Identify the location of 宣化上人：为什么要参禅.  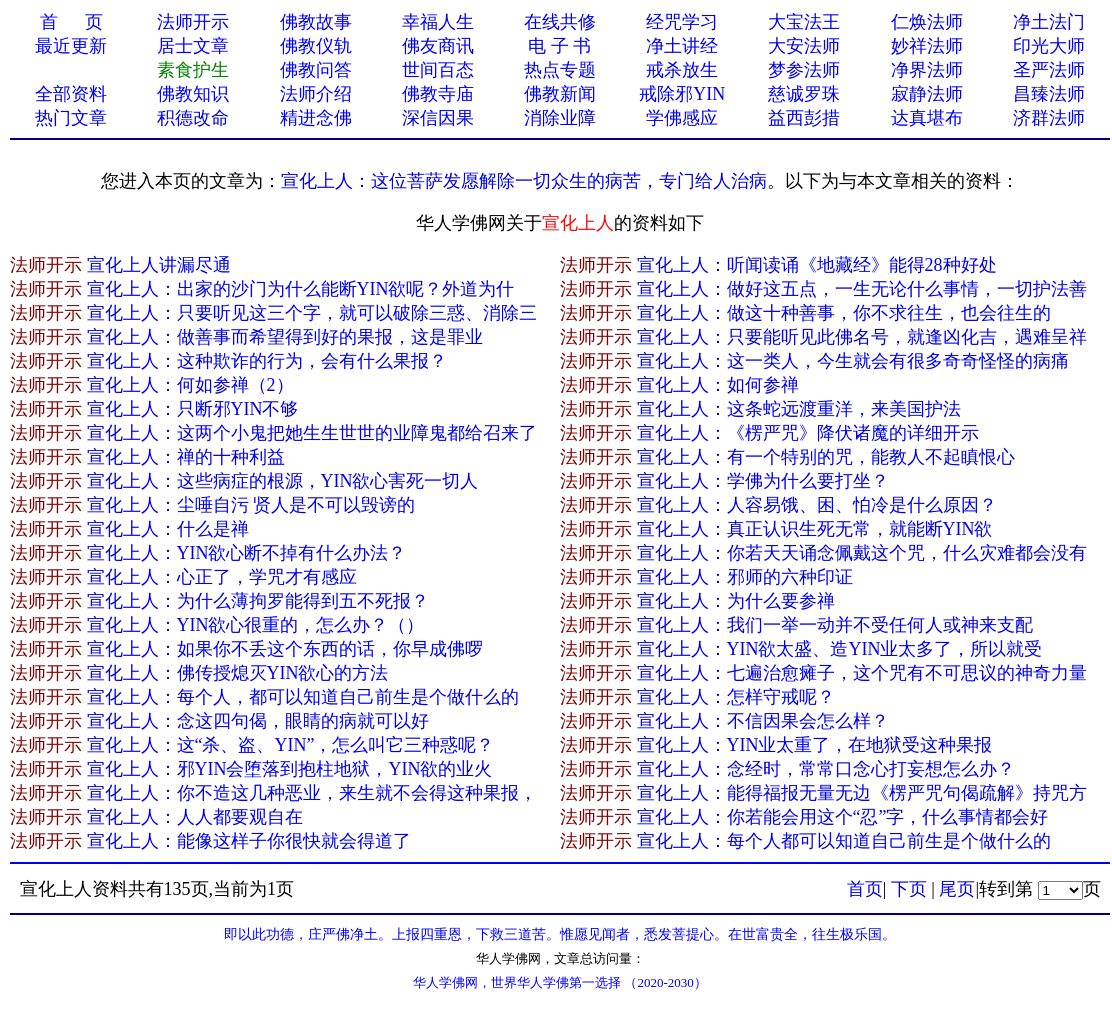
(736, 601).